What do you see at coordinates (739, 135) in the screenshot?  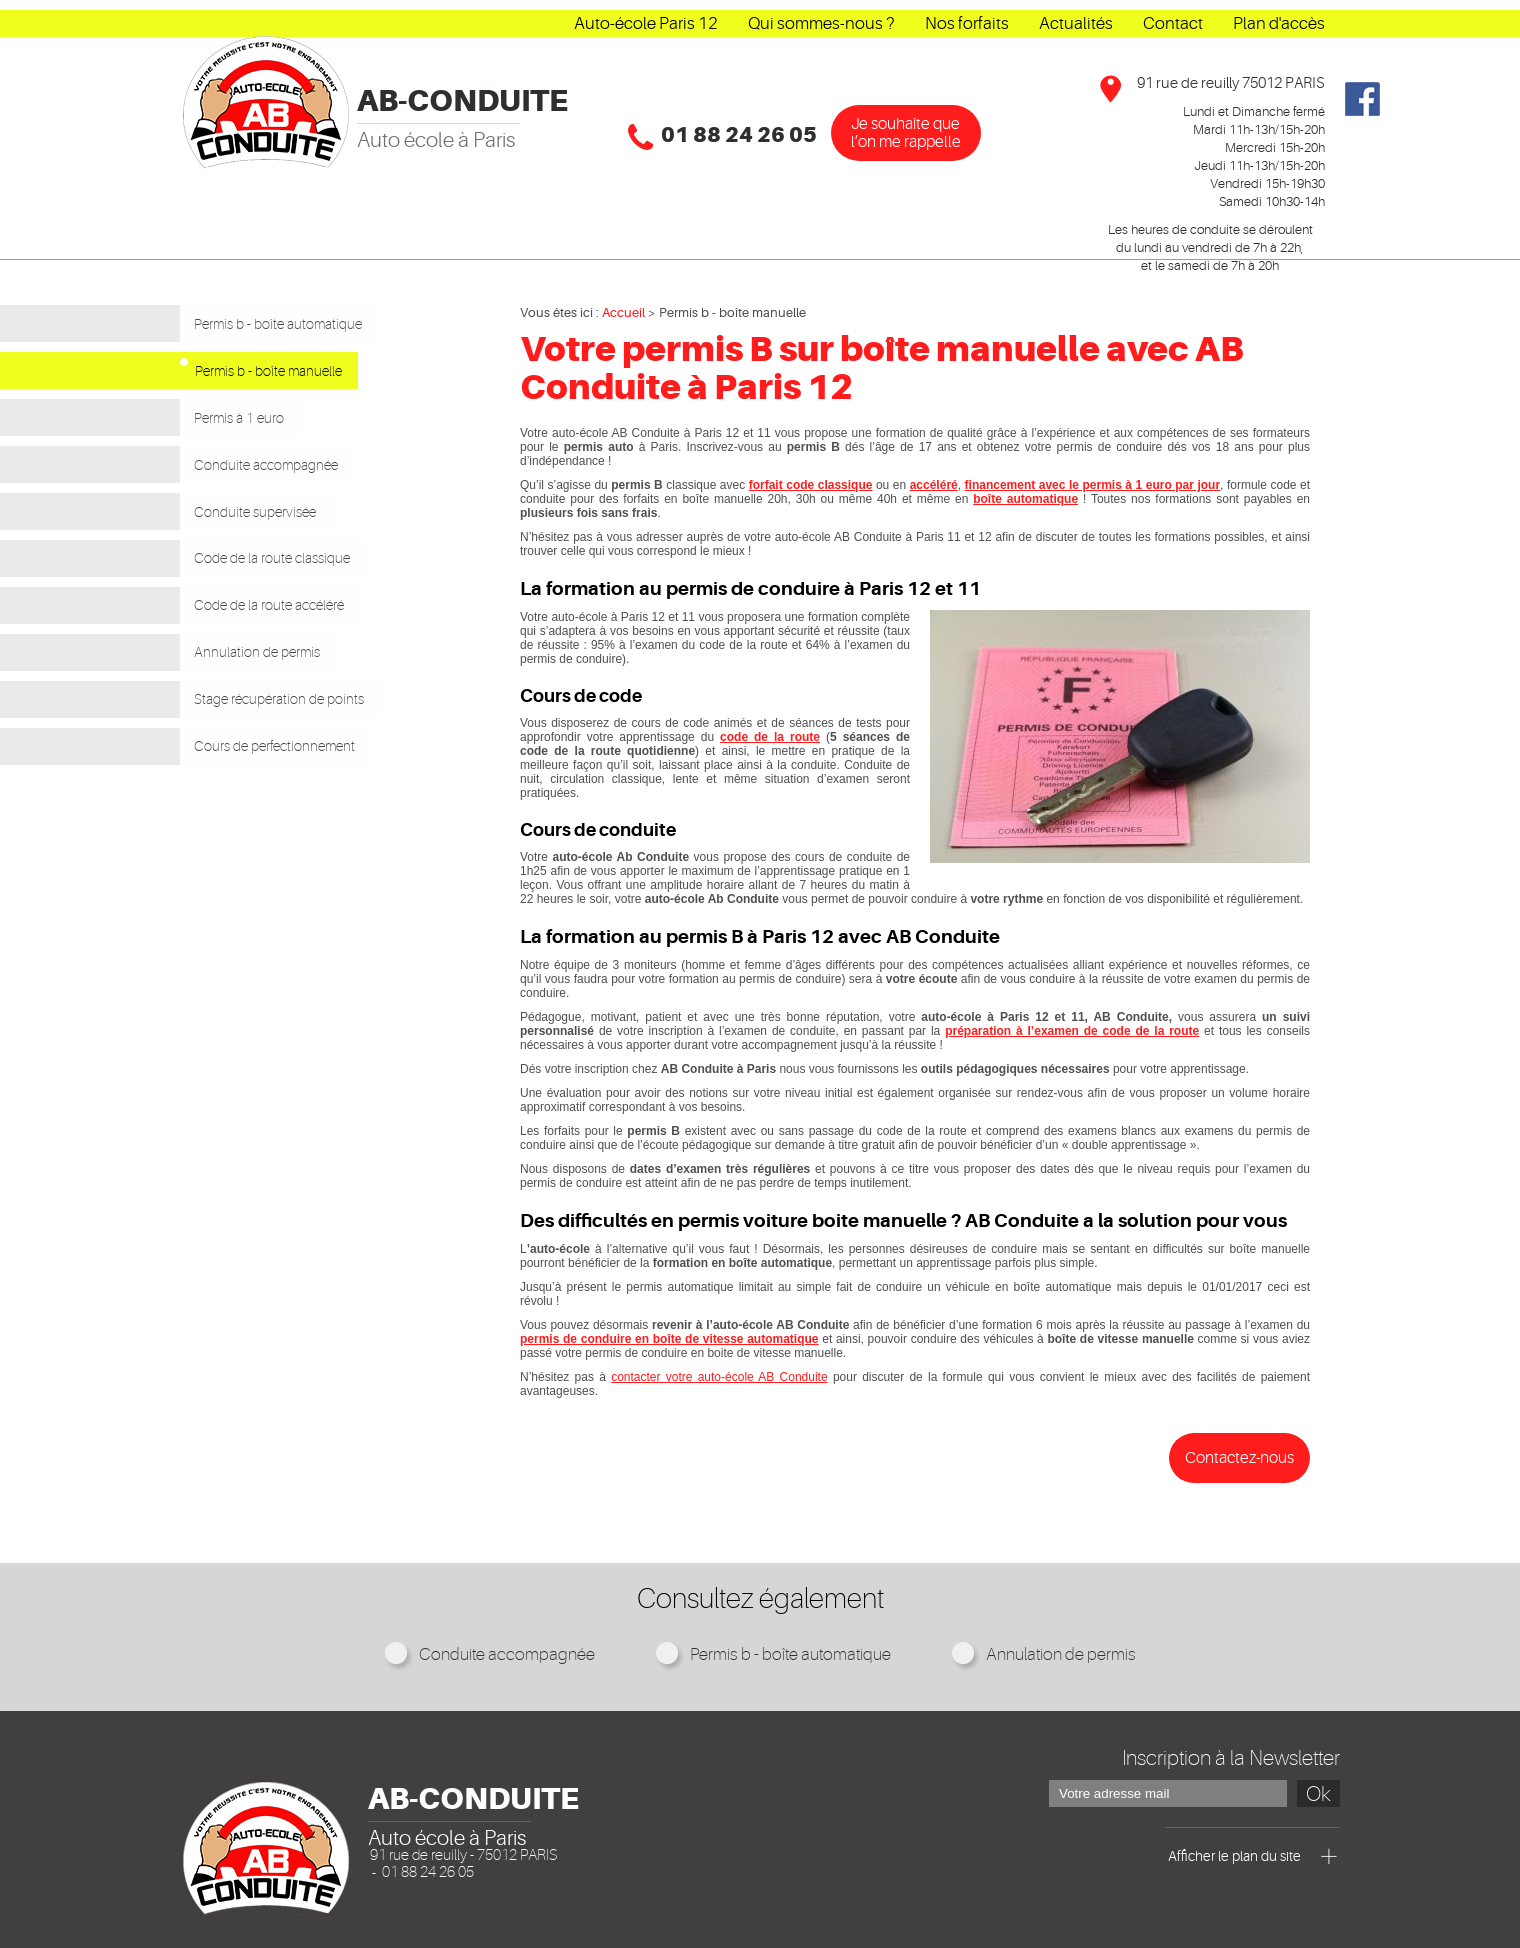 I see `01 88 24 26 05` at bounding box center [739, 135].